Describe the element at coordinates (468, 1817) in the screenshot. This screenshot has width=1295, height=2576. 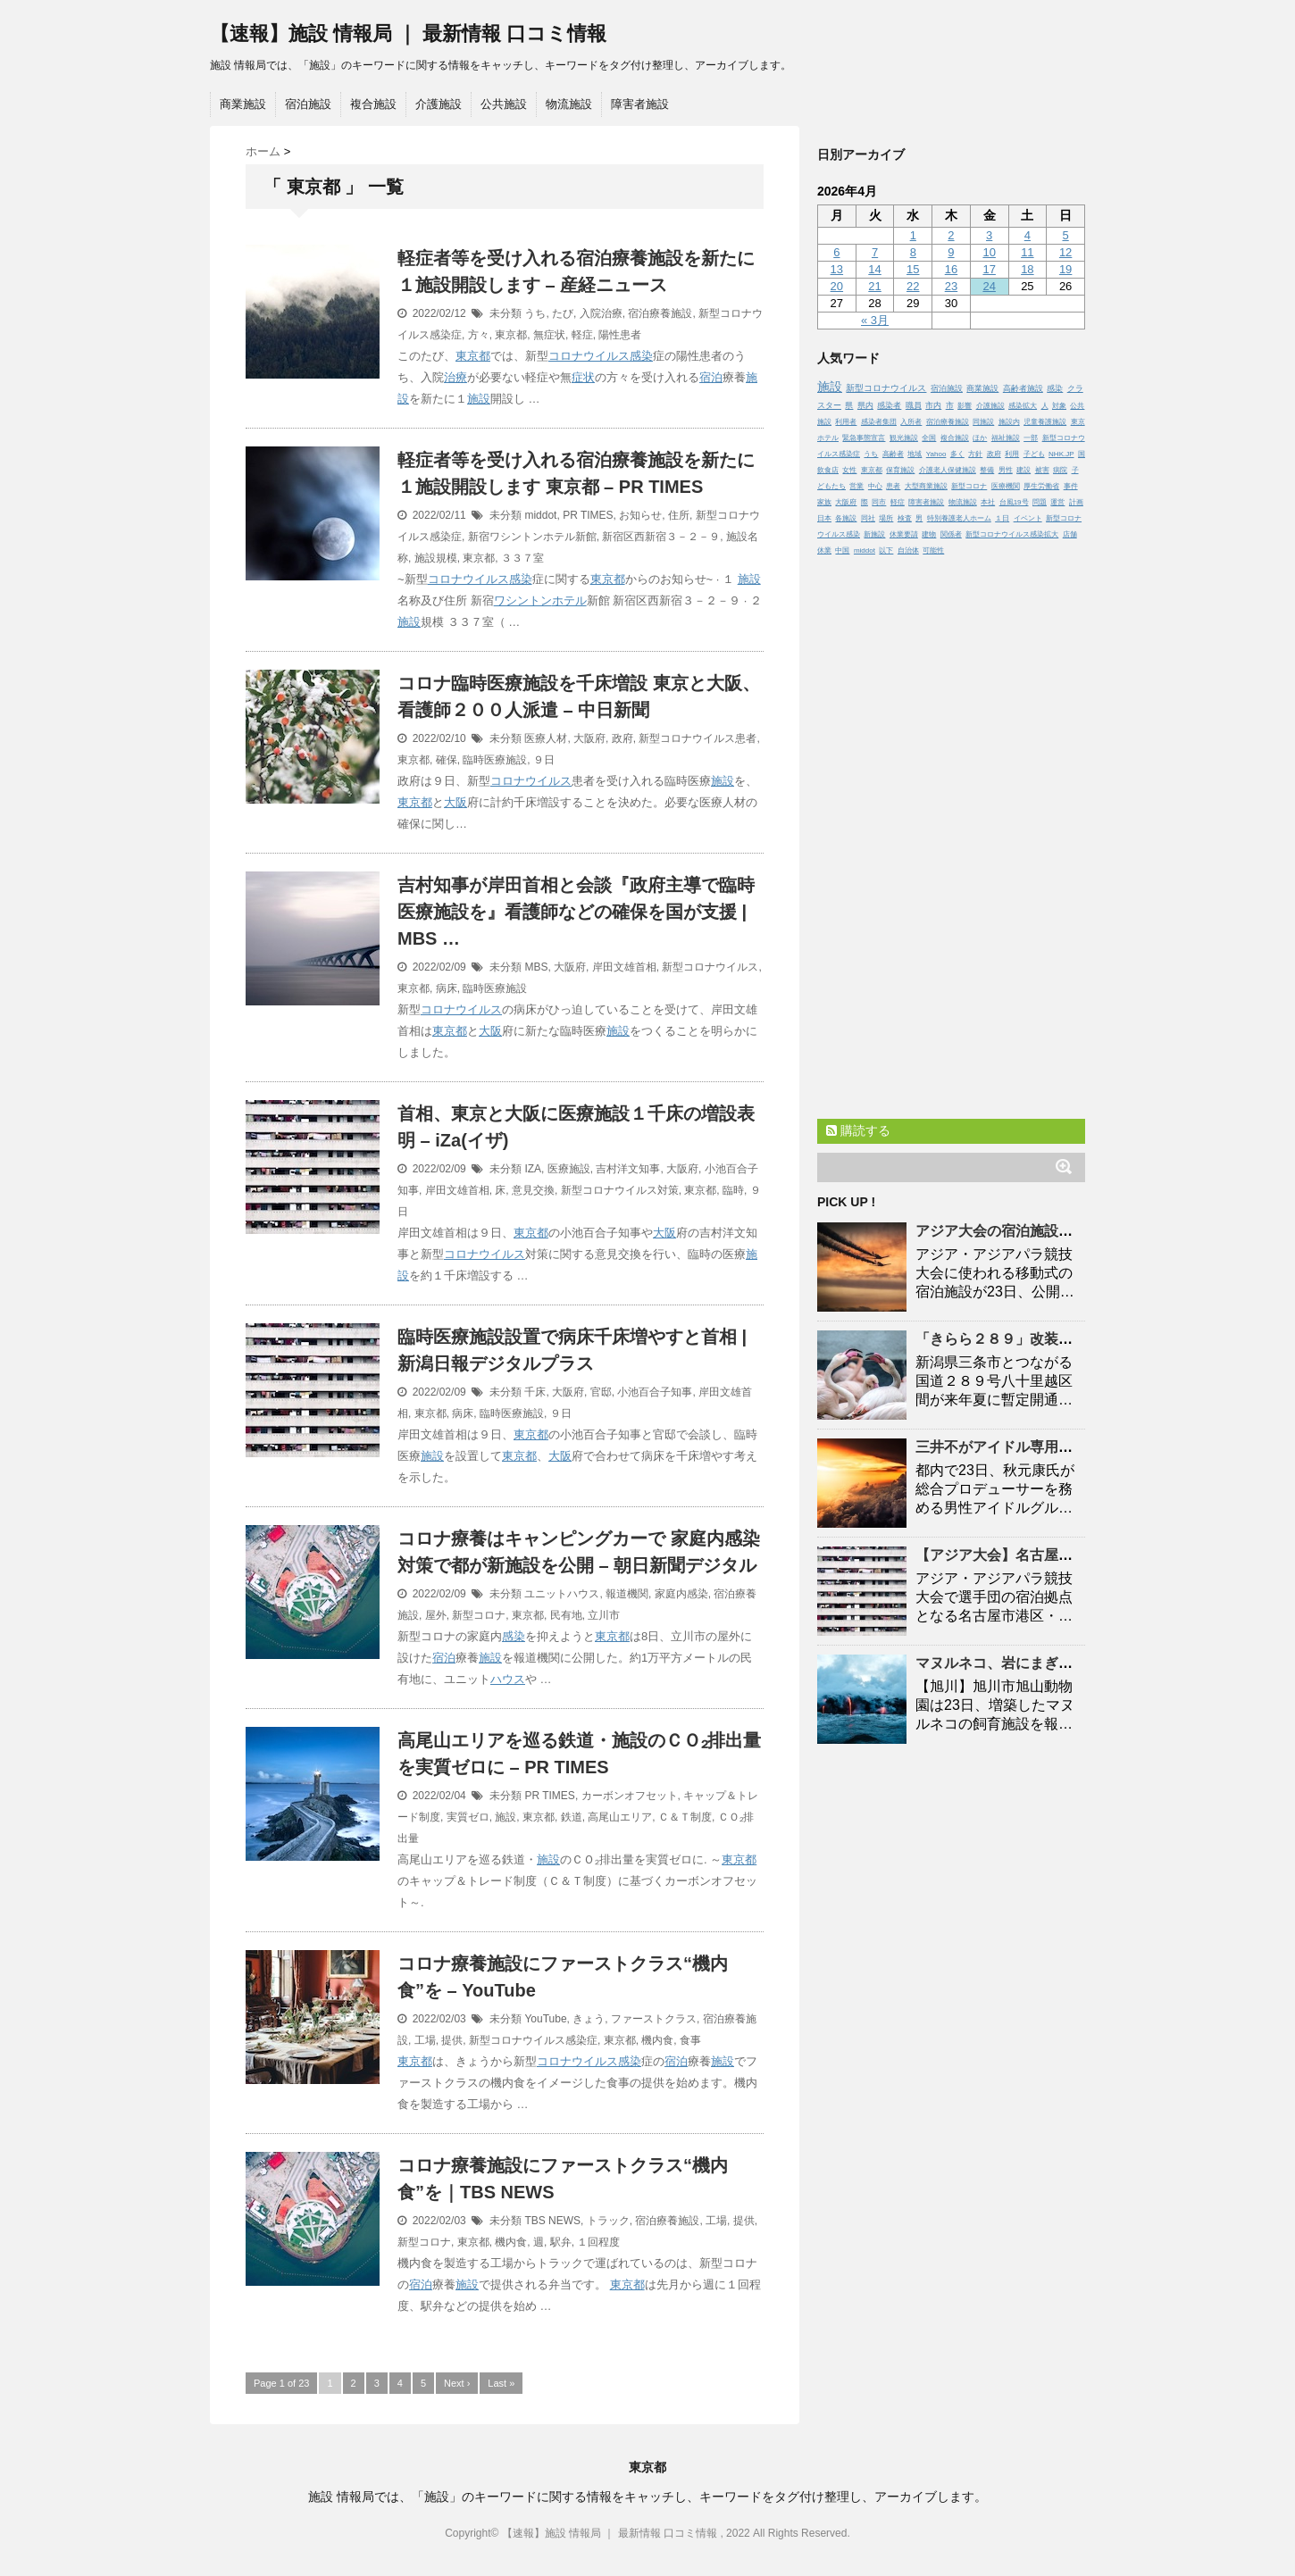
I see `実質ゼロ` at that location.